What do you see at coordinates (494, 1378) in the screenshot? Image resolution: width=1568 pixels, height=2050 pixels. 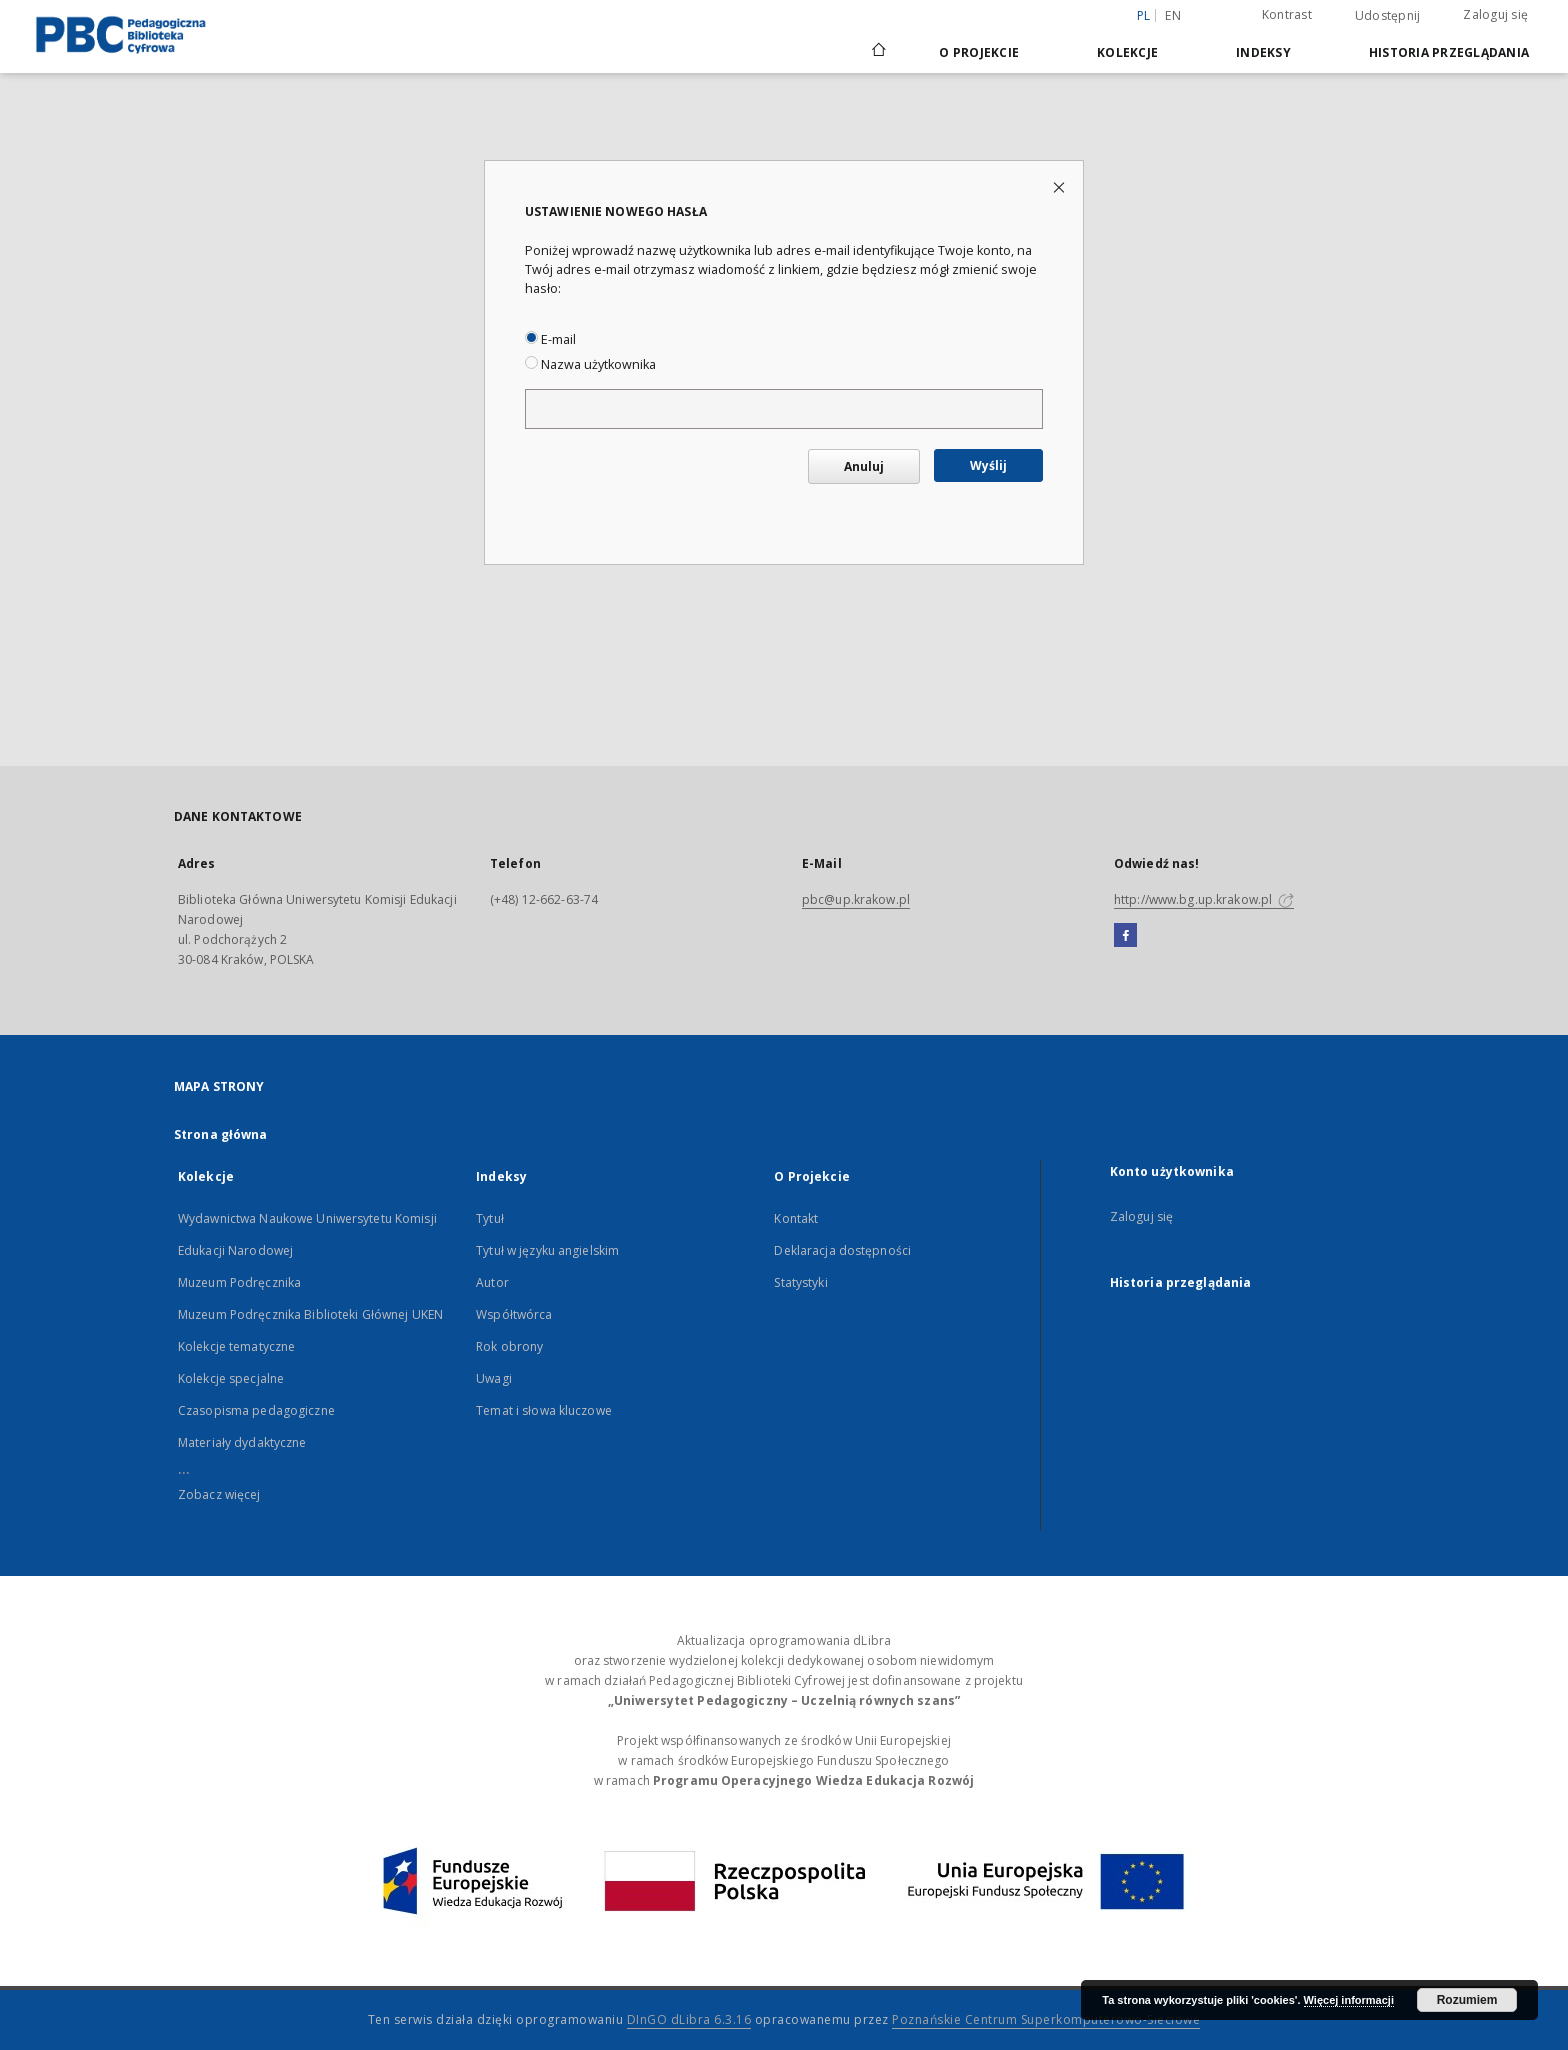 I see `Uwagi` at bounding box center [494, 1378].